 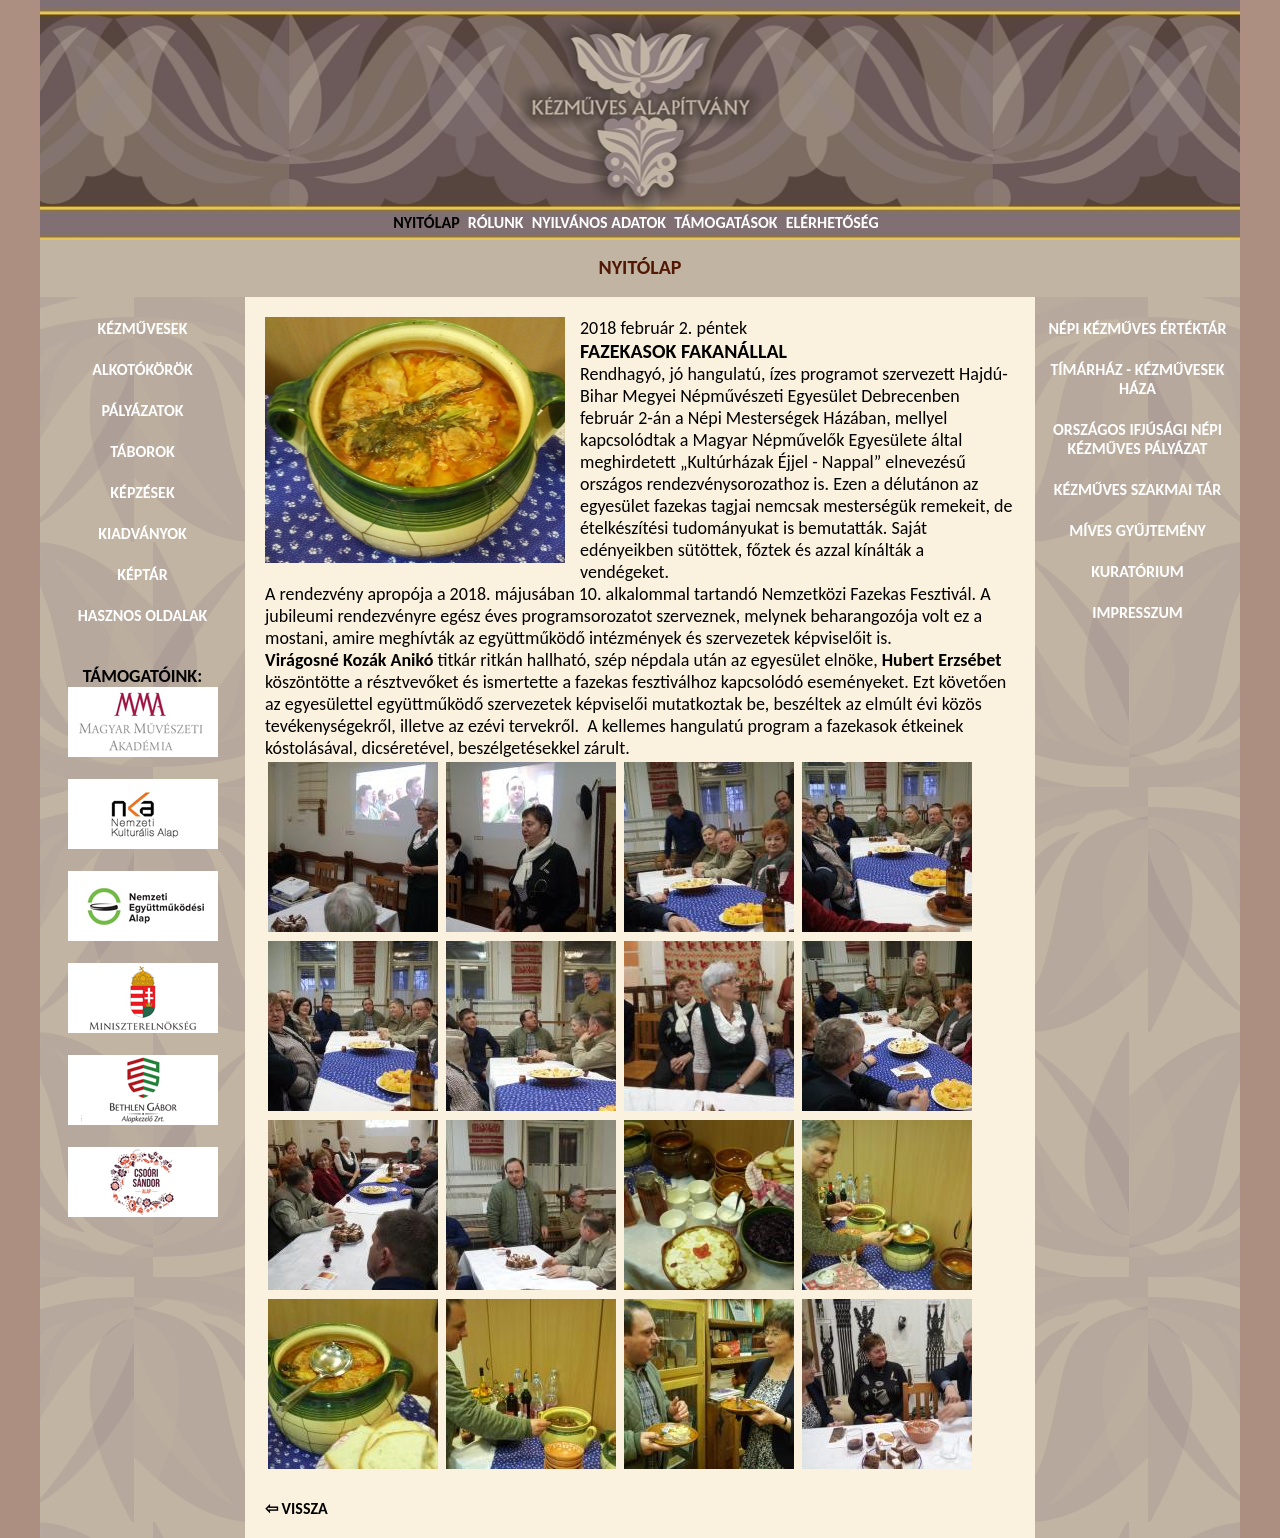 I want to click on KÉPTÁR, so click(x=142, y=574).